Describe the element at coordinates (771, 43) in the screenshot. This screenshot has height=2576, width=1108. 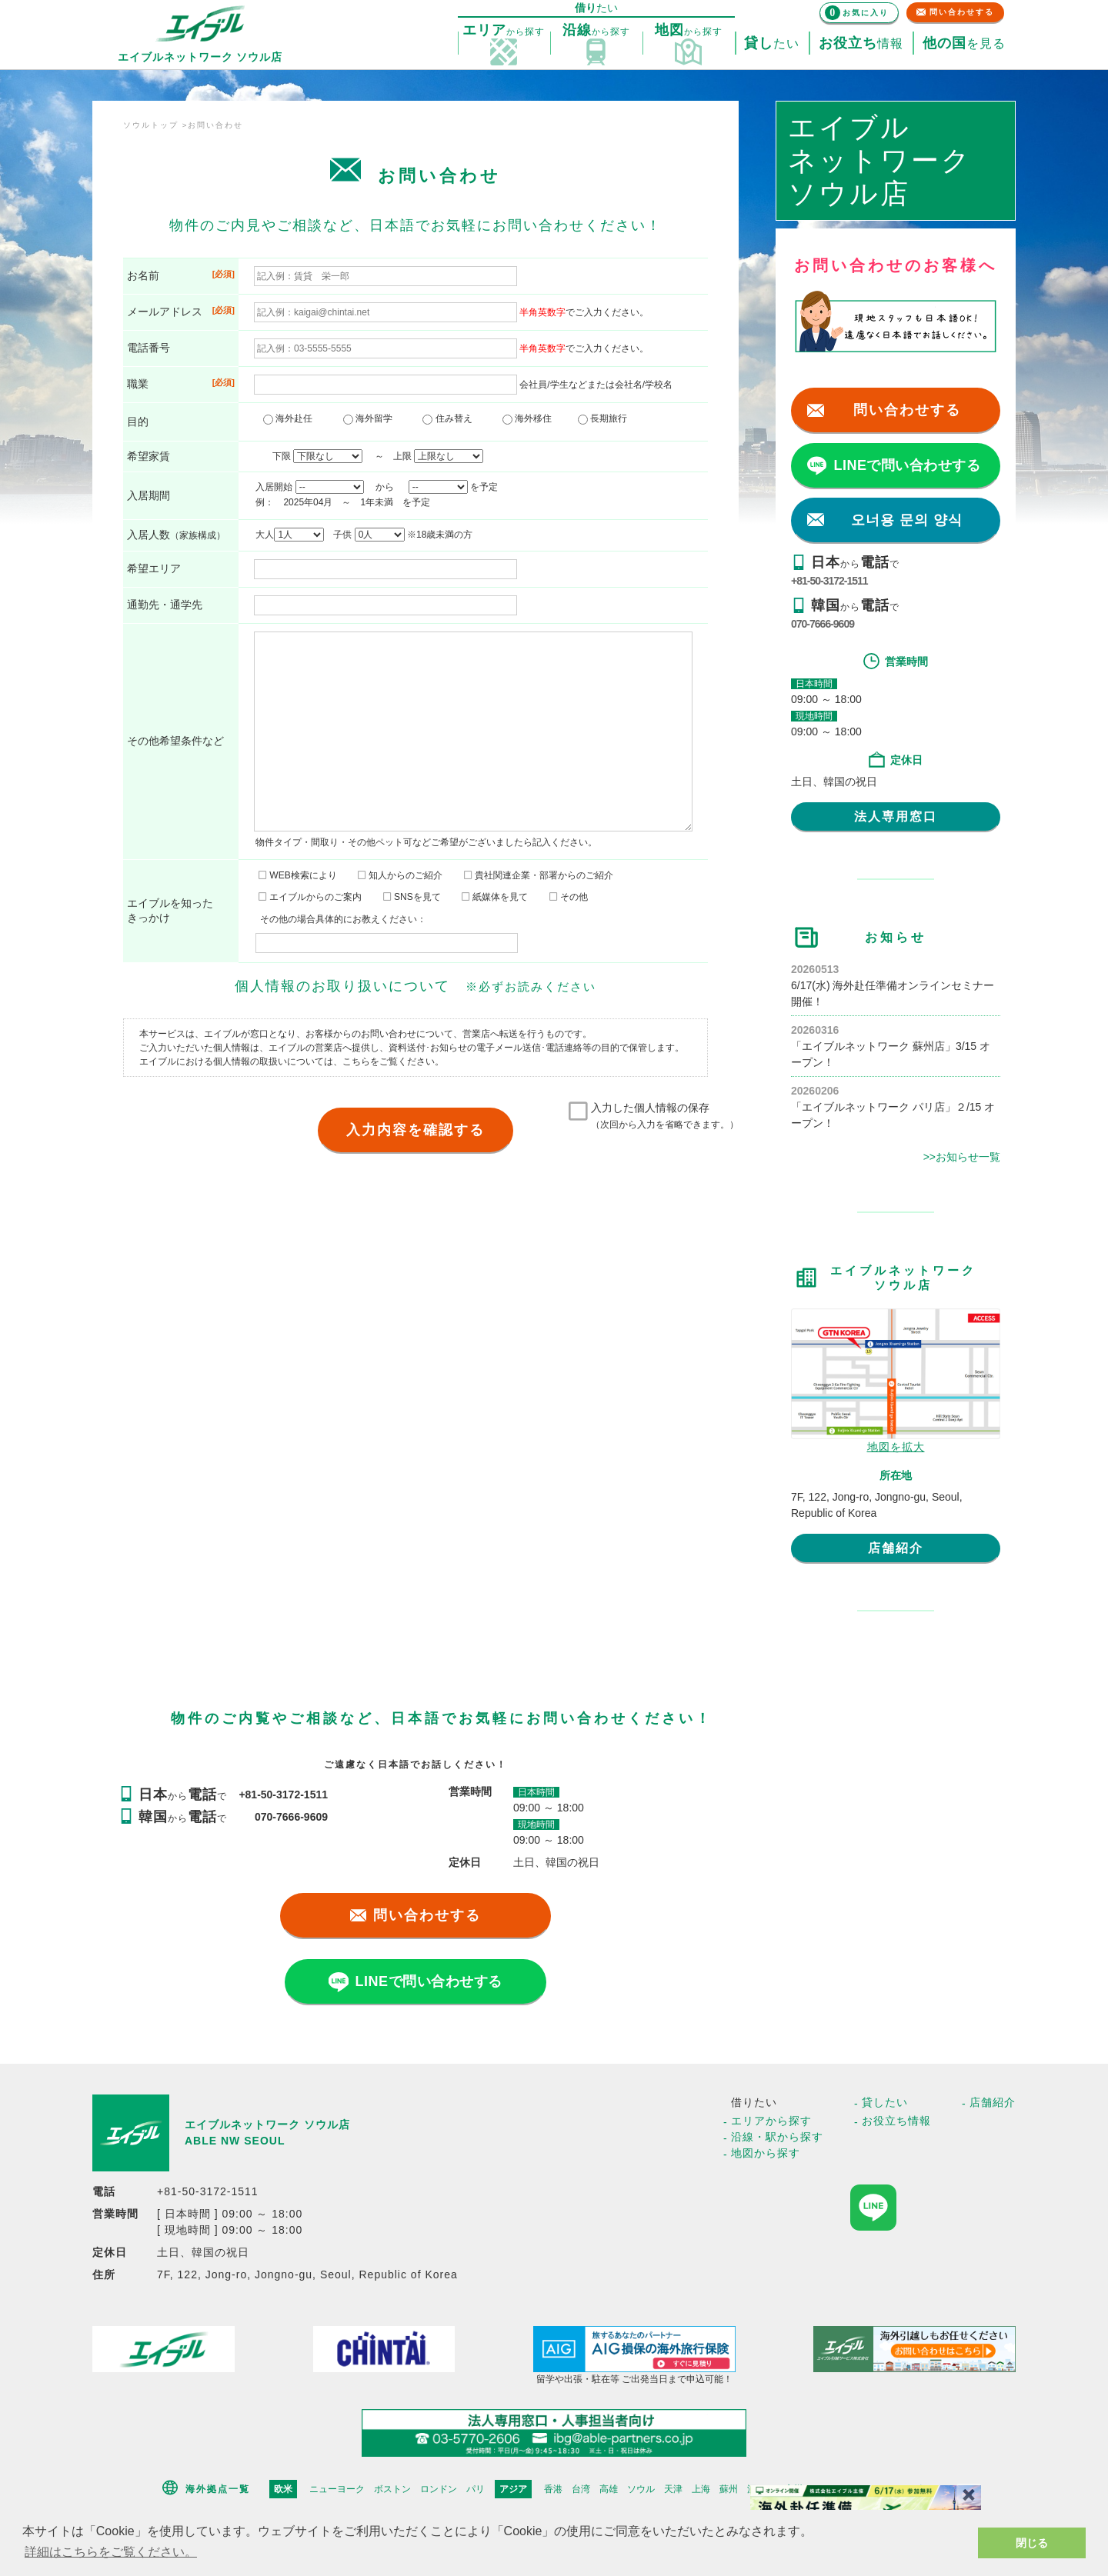
I see `たい` at that location.